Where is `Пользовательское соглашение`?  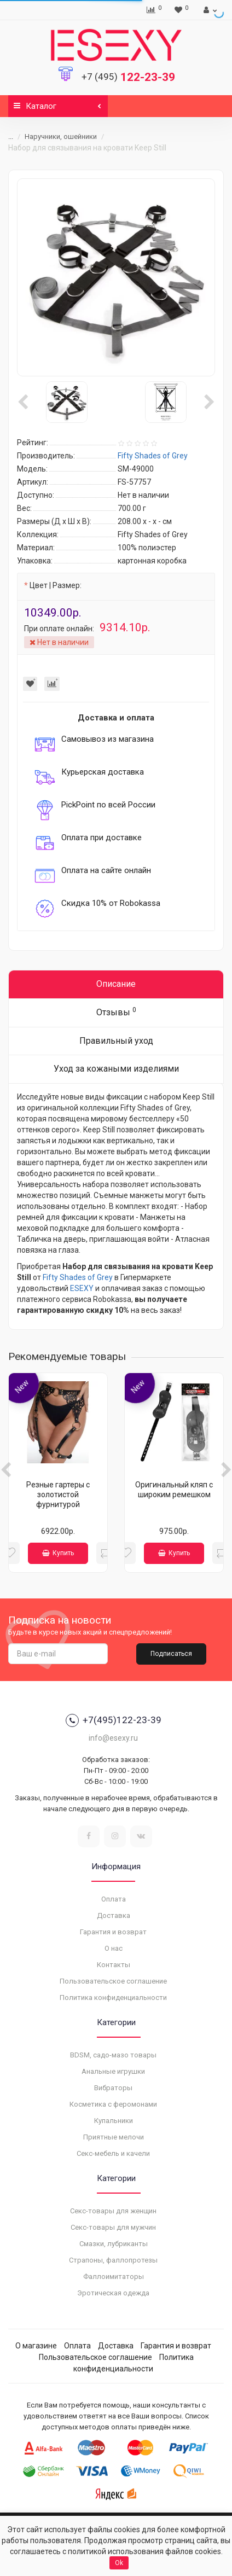
Пользовательское соглашение is located at coordinates (113, 1981).